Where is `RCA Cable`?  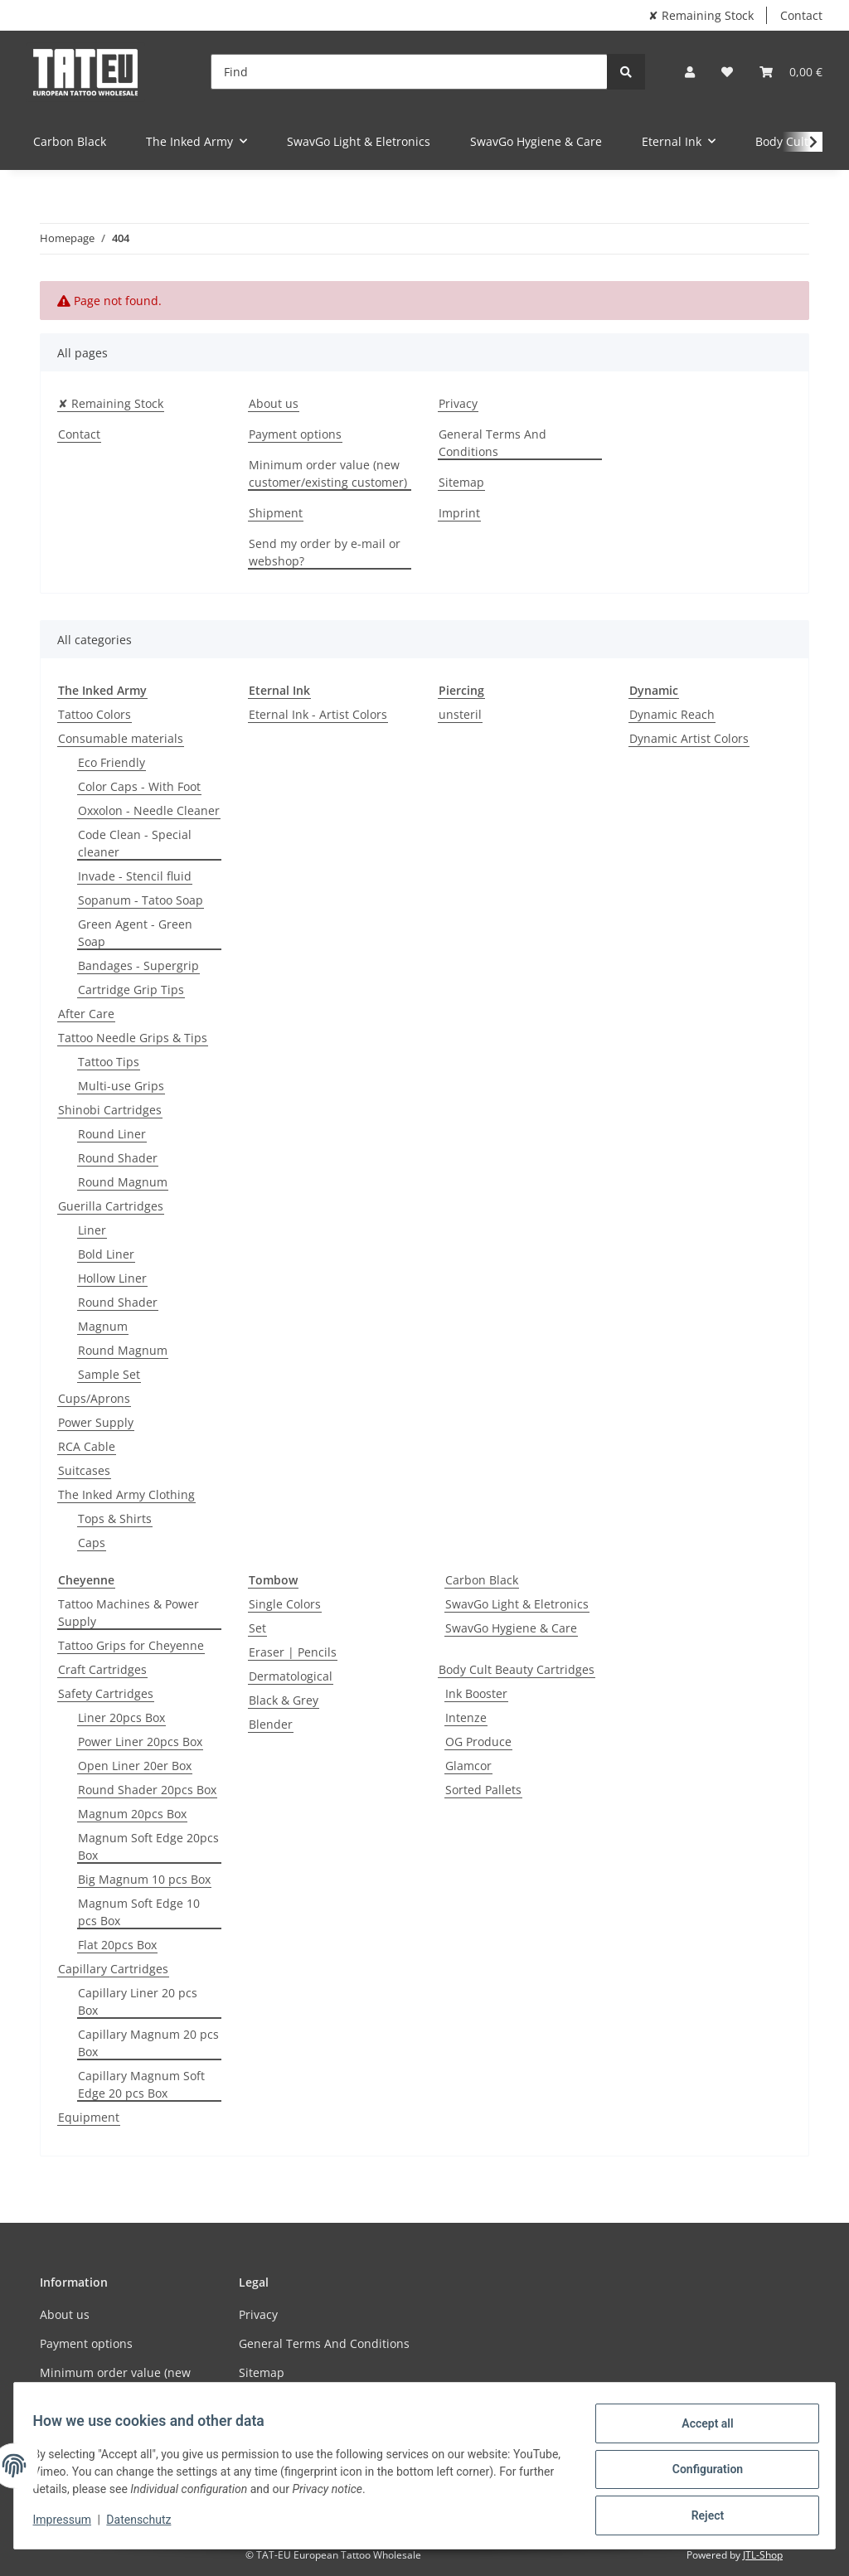 RCA Cable is located at coordinates (86, 1446).